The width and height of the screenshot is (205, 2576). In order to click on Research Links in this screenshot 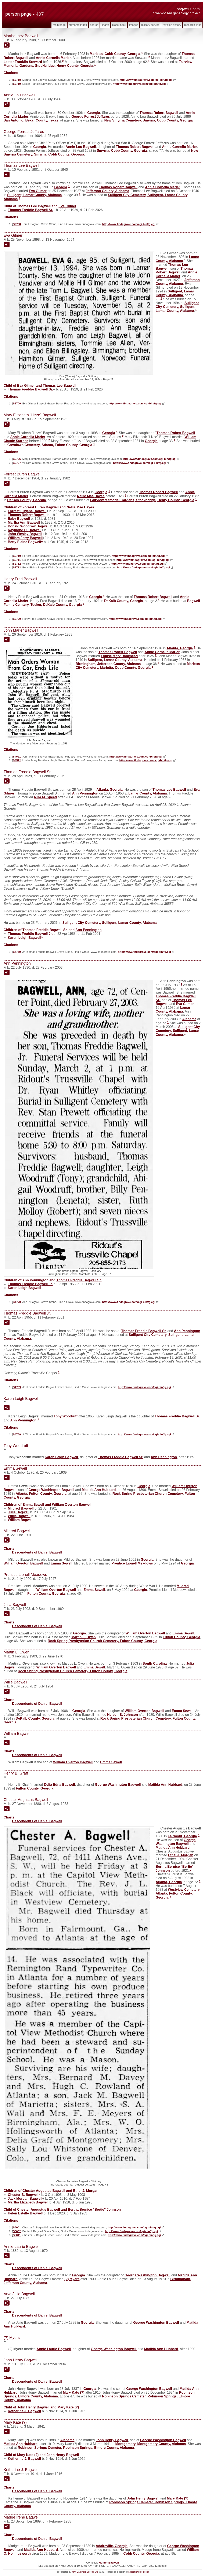, I will do `click(192, 24)`.